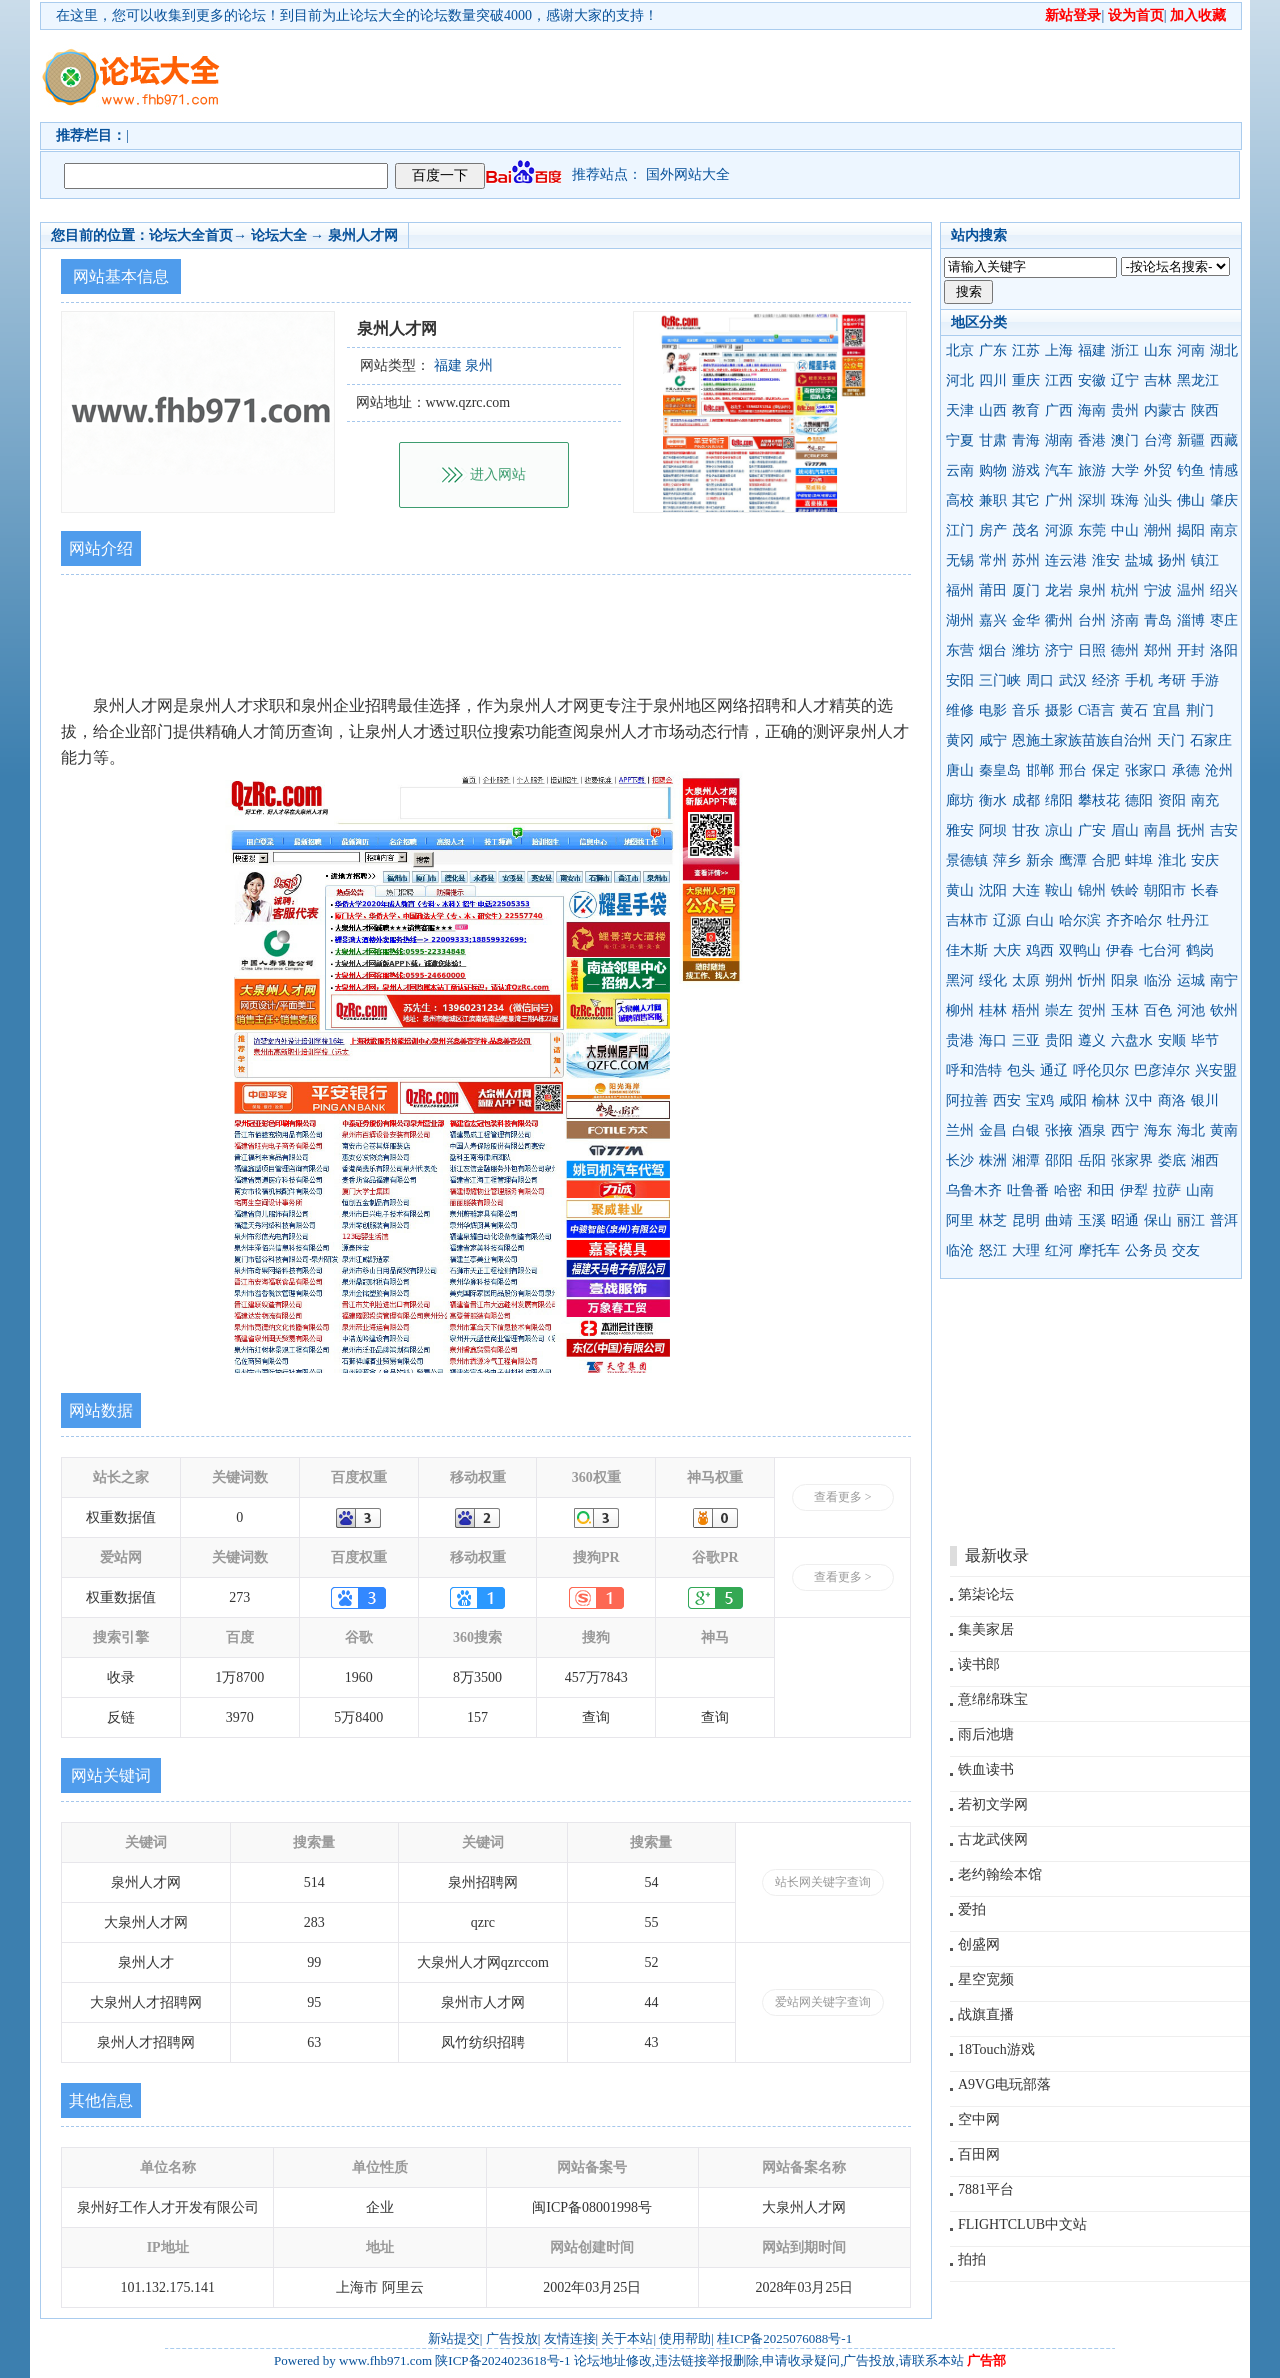 The image size is (1280, 2378). I want to click on 邯郸, so click(1040, 770).